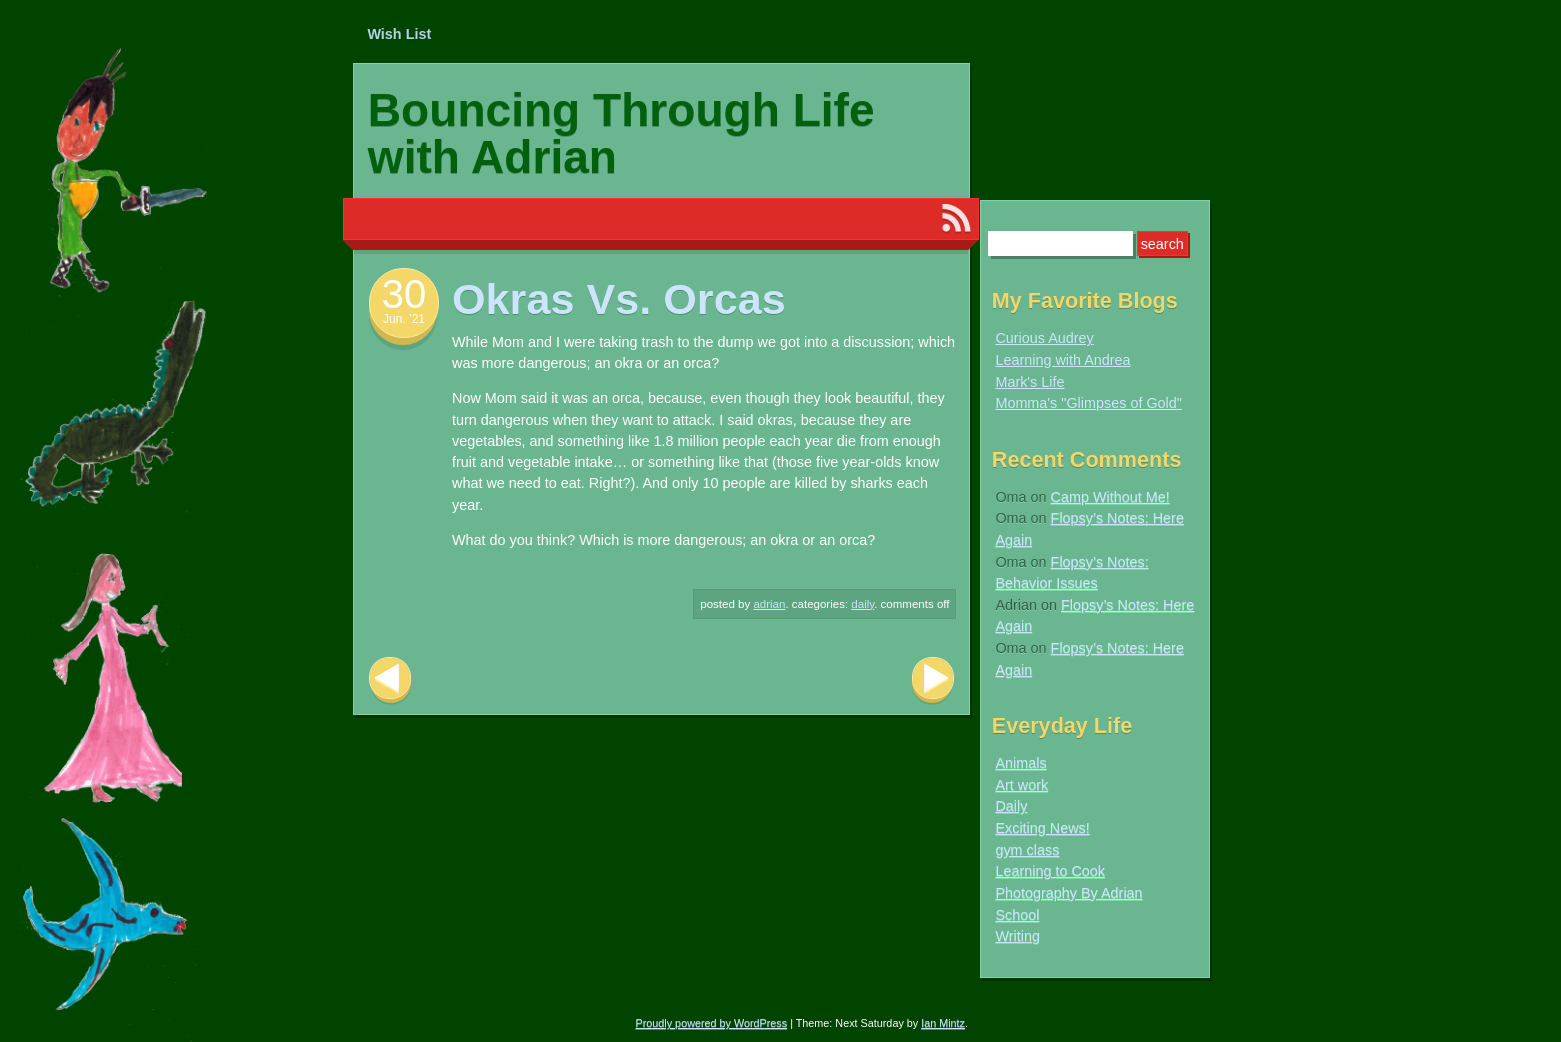  What do you see at coordinates (399, 34) in the screenshot?
I see `Wish List` at bounding box center [399, 34].